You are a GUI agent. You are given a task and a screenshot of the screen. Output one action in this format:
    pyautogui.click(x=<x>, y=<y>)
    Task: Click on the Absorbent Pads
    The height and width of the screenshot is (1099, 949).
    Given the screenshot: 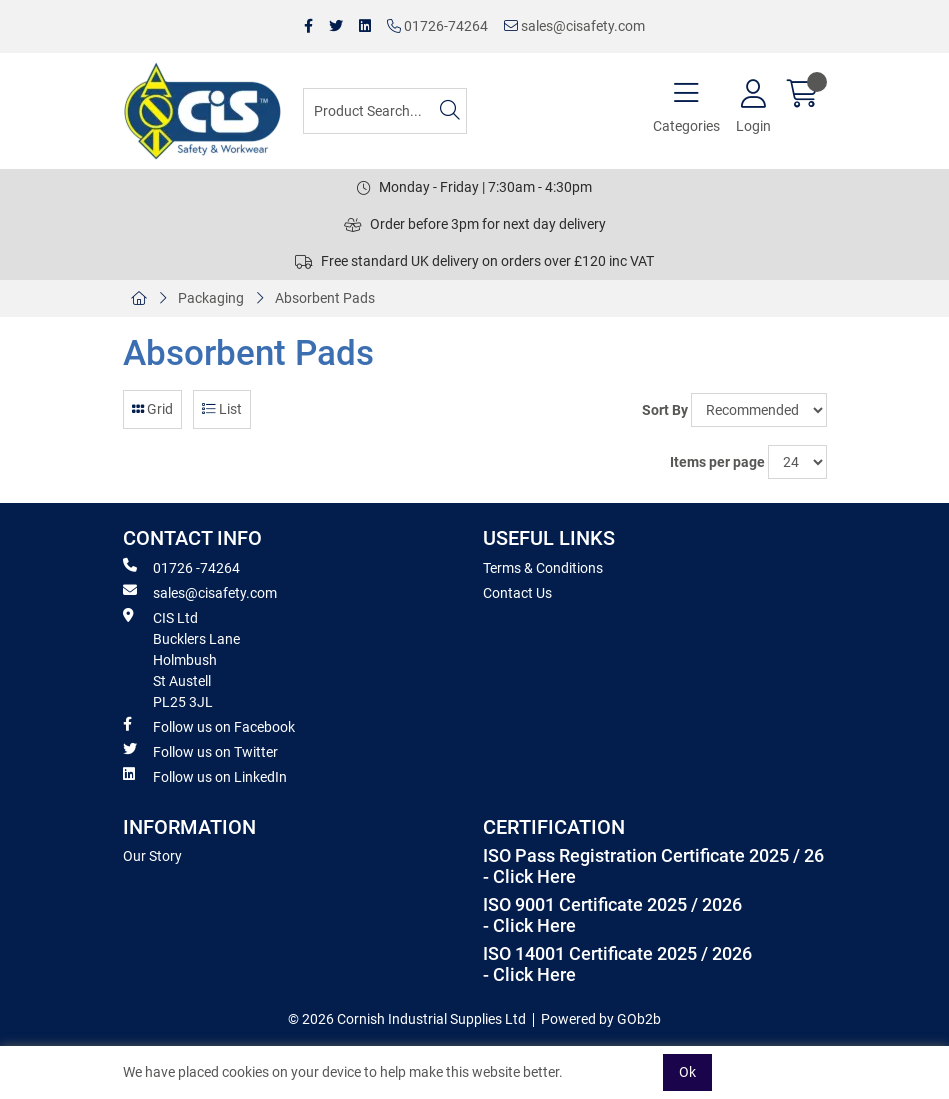 What is the action you would take?
    pyautogui.click(x=325, y=298)
    